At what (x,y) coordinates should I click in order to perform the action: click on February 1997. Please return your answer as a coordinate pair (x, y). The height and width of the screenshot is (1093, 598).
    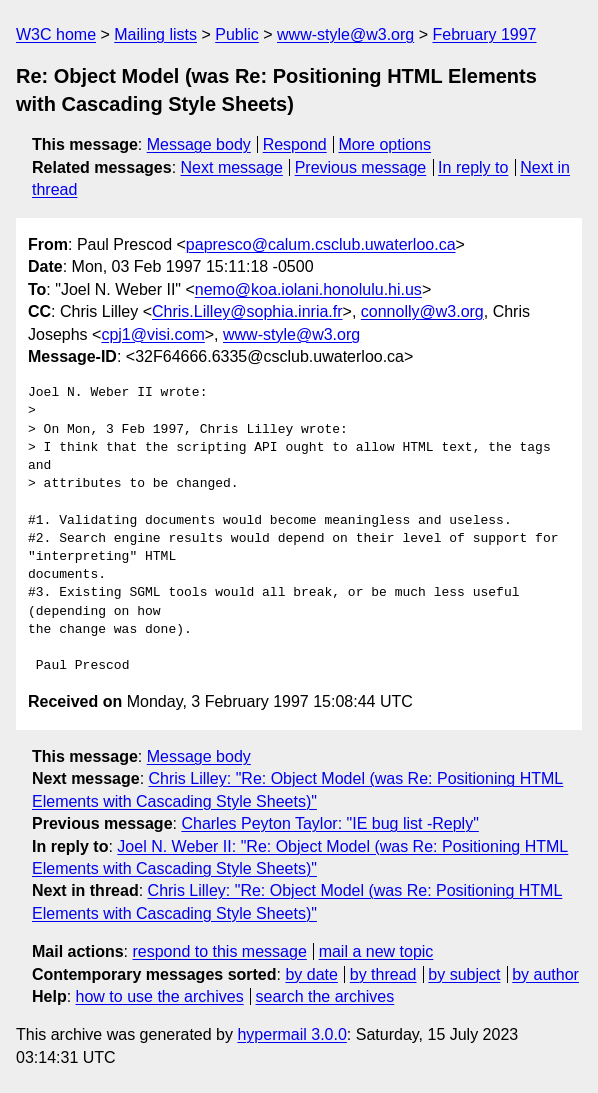
    Looking at the image, I should click on (484, 34).